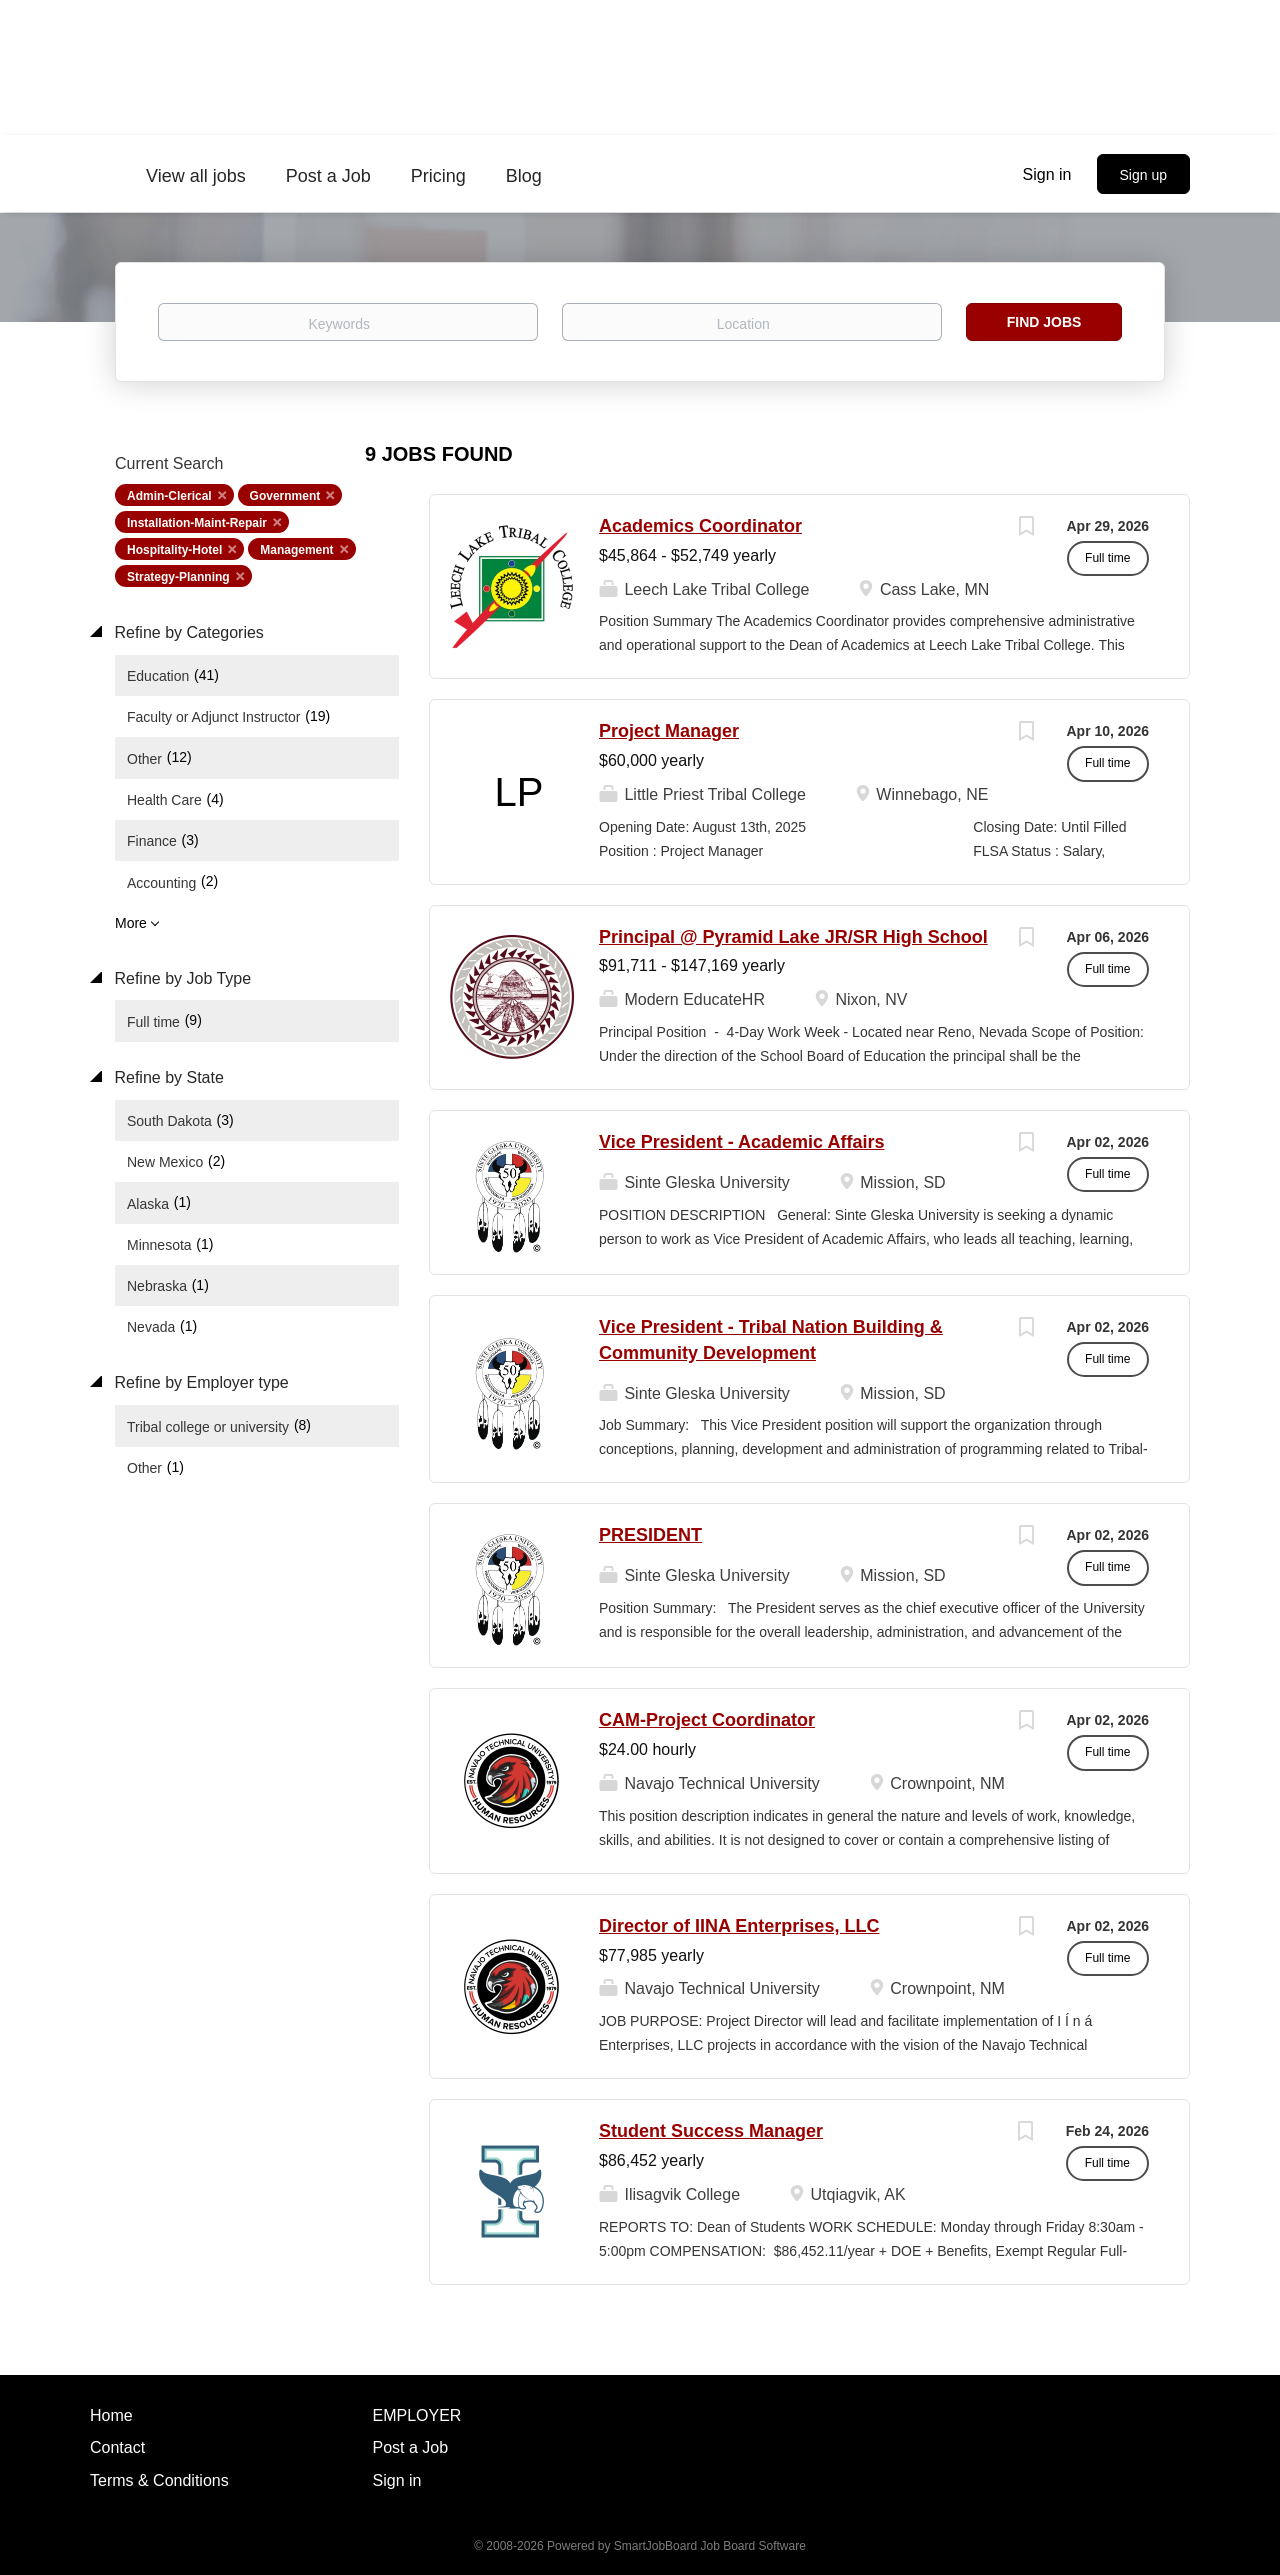 This screenshot has height=2575, width=1280. I want to click on Home, so click(111, 2415).